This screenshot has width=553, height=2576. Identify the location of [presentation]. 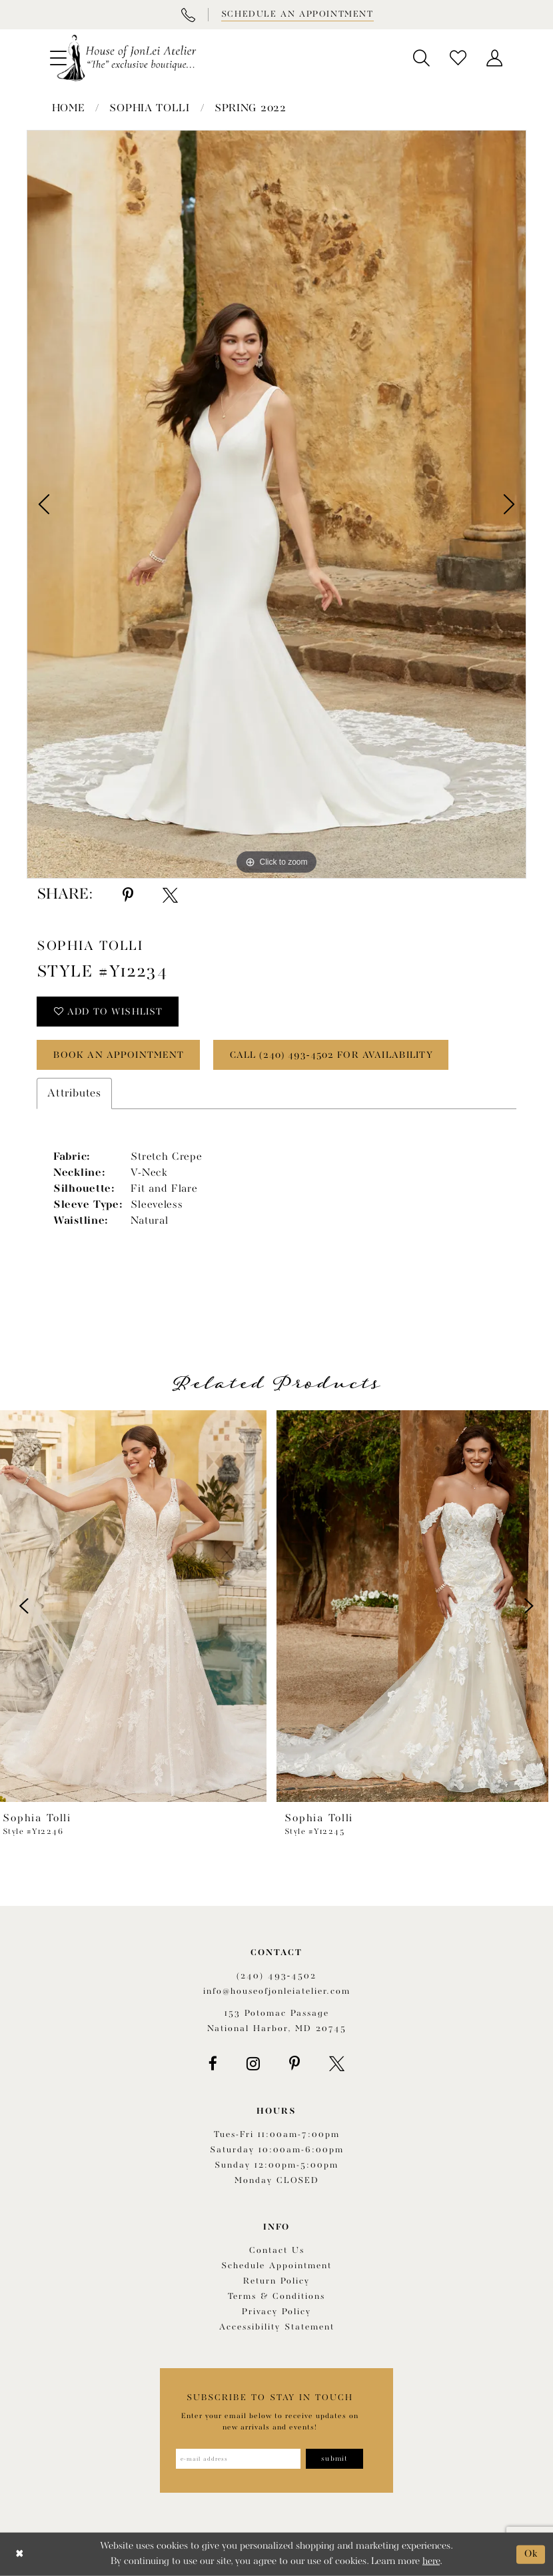
(136, 1606).